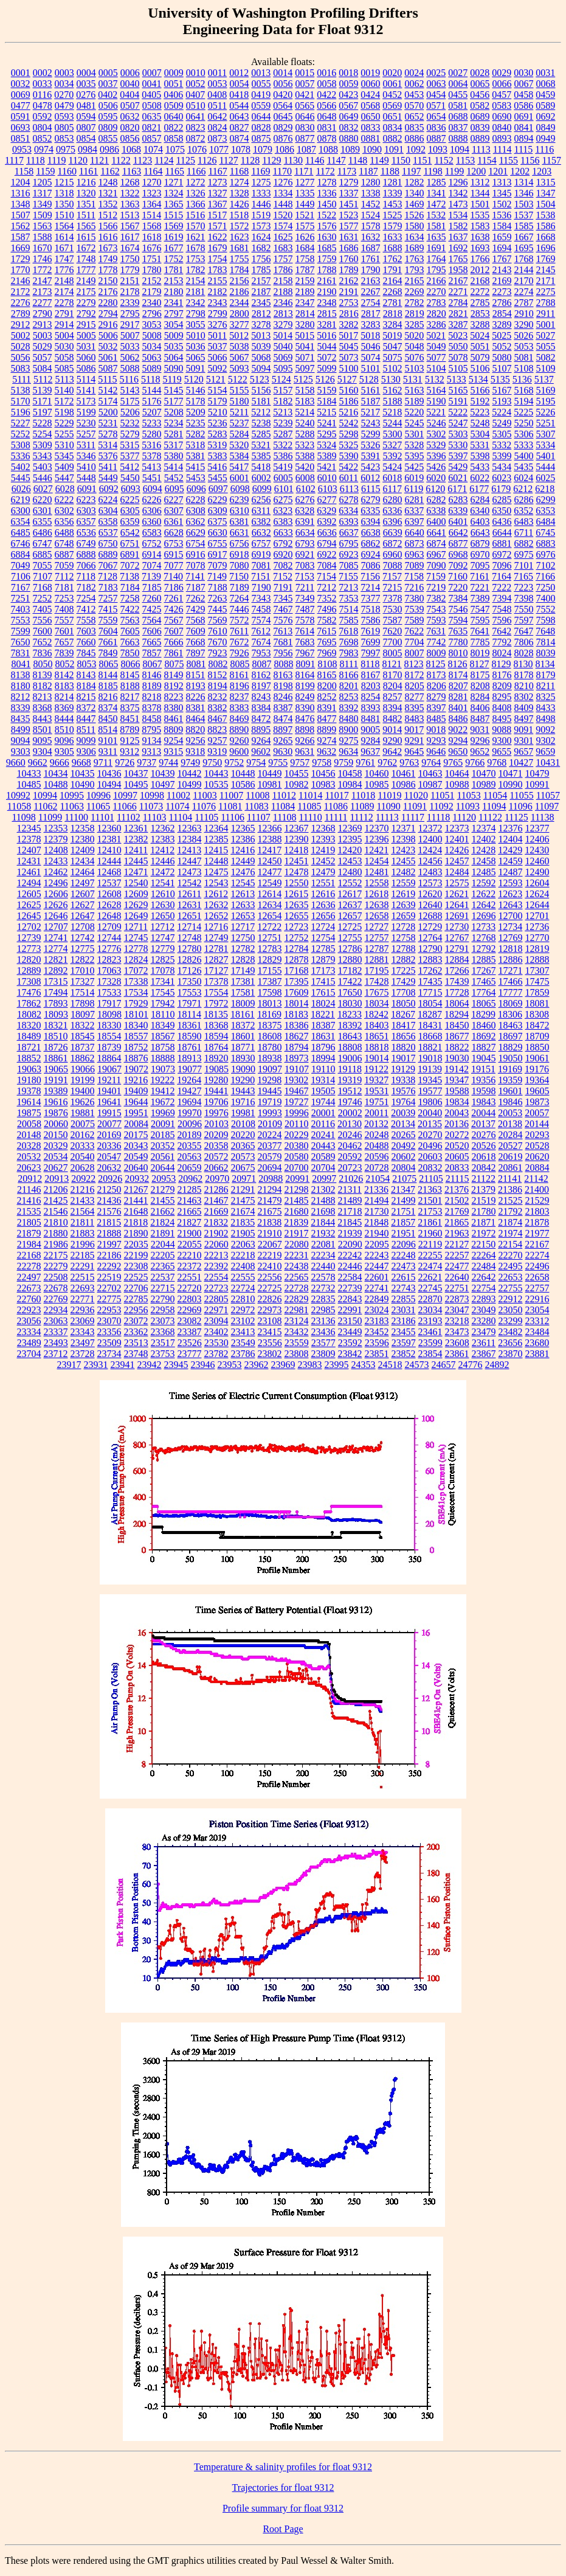 This screenshot has height=2576, width=566. Describe the element at coordinates (480, 346) in the screenshot. I see `5051` at that location.